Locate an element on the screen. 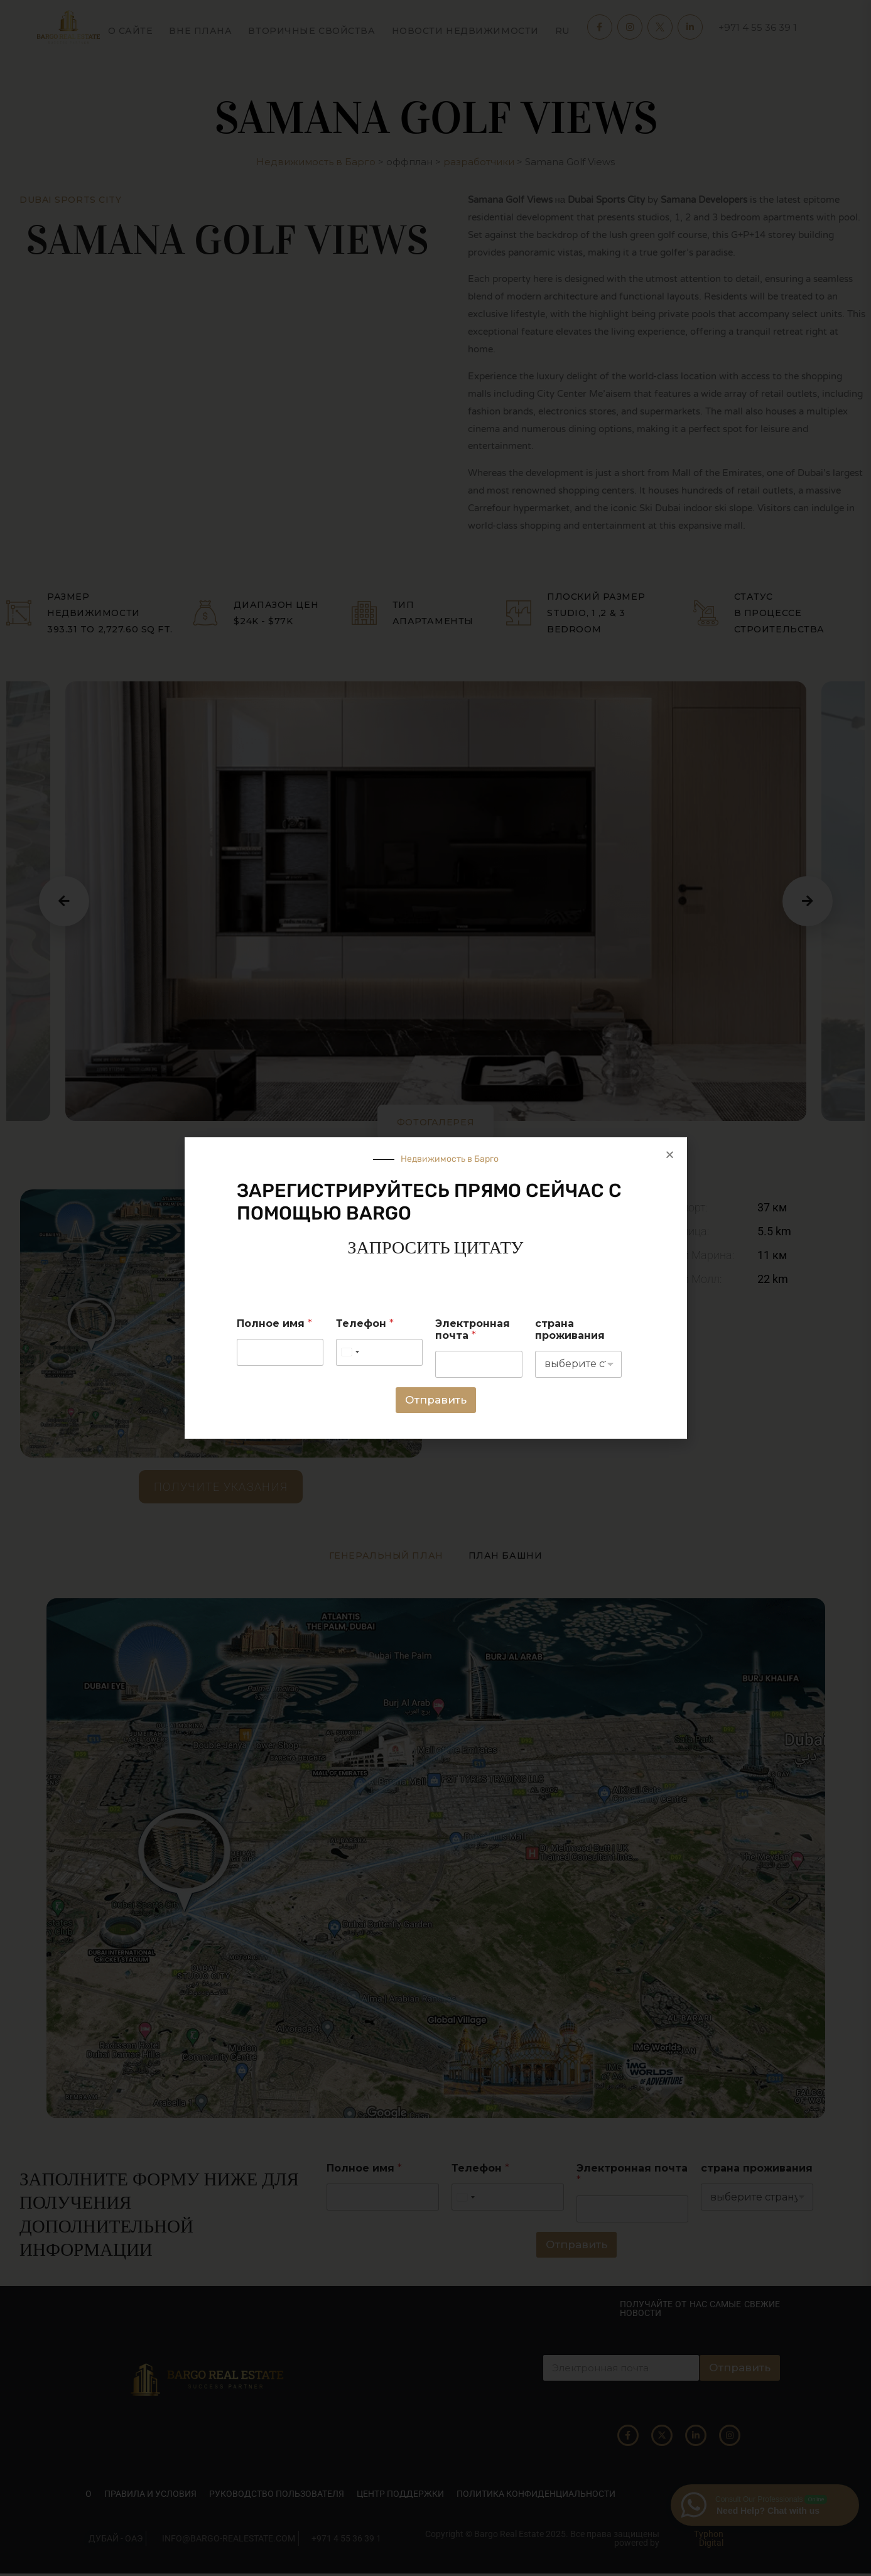 This screenshot has height=2576, width=871. [Select country] is located at coordinates (350, 1352).